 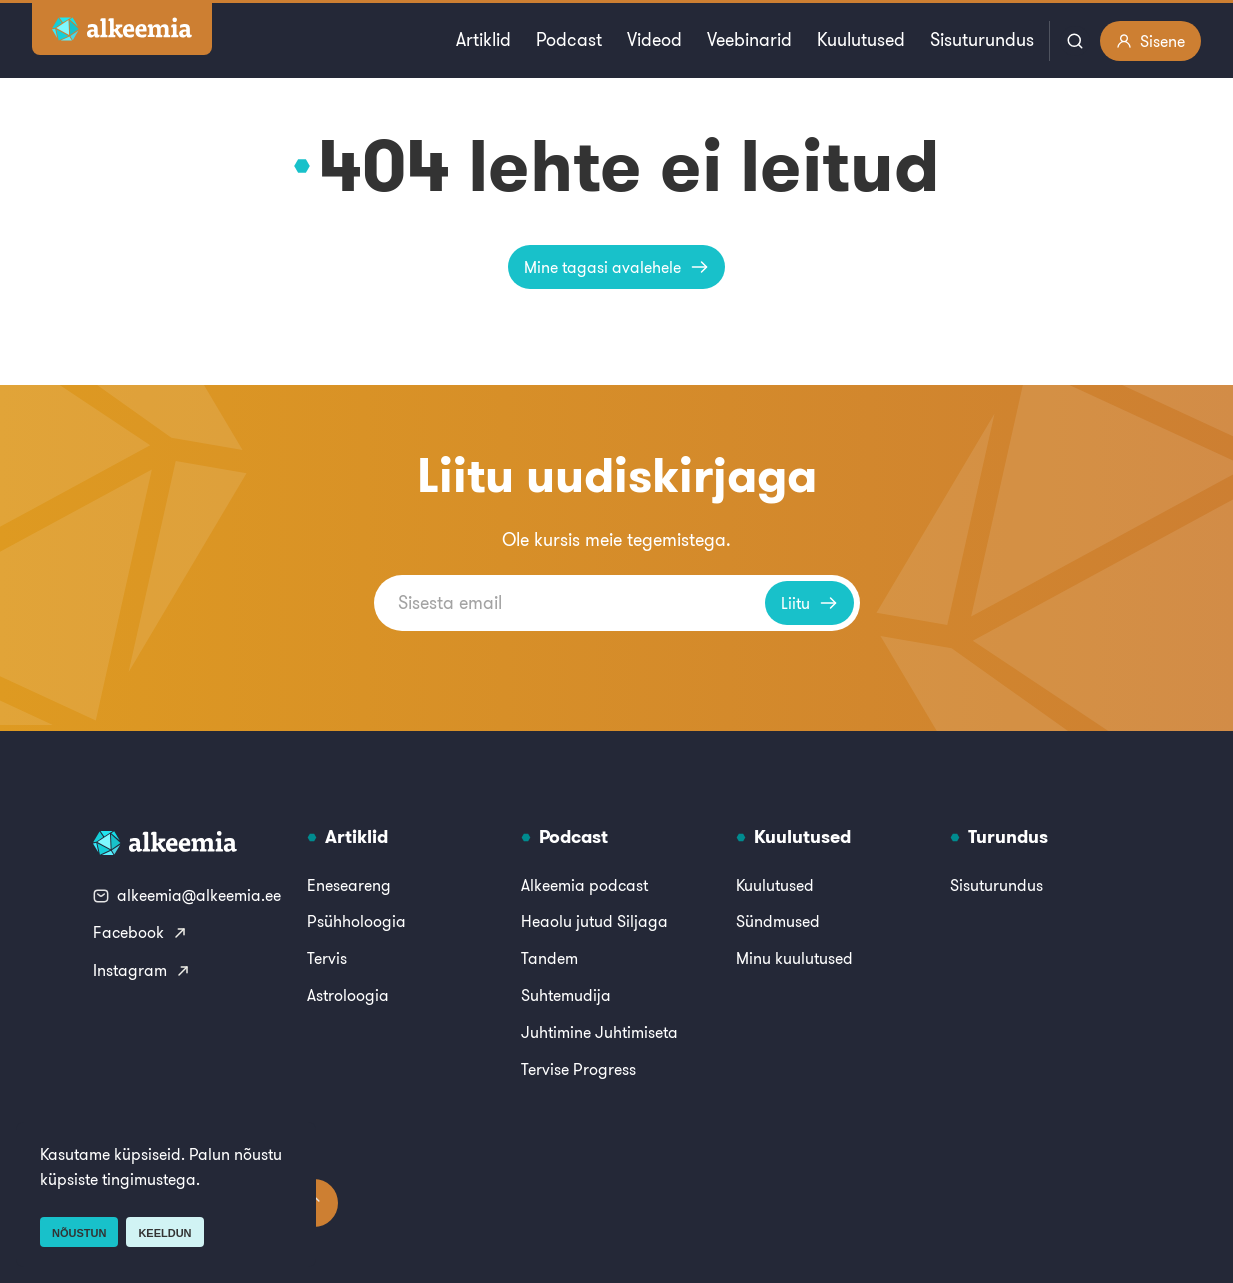 What do you see at coordinates (569, 39) in the screenshot?
I see `Podcast` at bounding box center [569, 39].